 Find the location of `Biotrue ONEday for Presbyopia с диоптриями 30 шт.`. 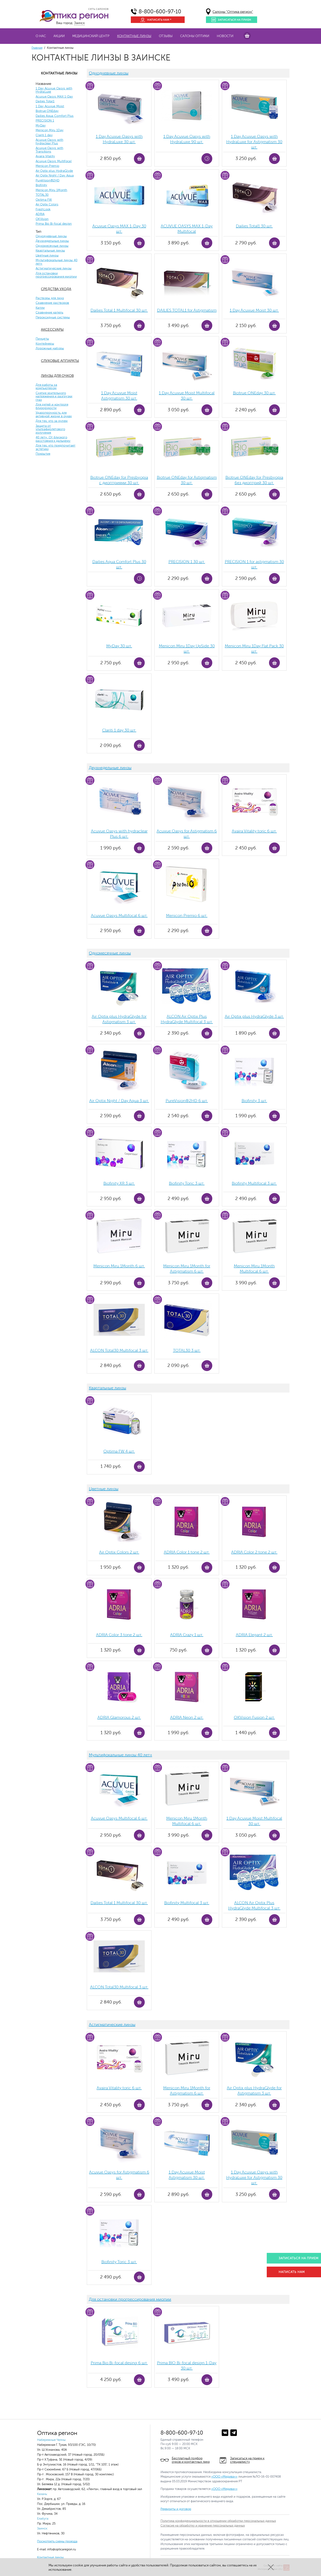

Biotrue ONEday for Presbyopia с диоптриями 30 шт. is located at coordinates (119, 480).